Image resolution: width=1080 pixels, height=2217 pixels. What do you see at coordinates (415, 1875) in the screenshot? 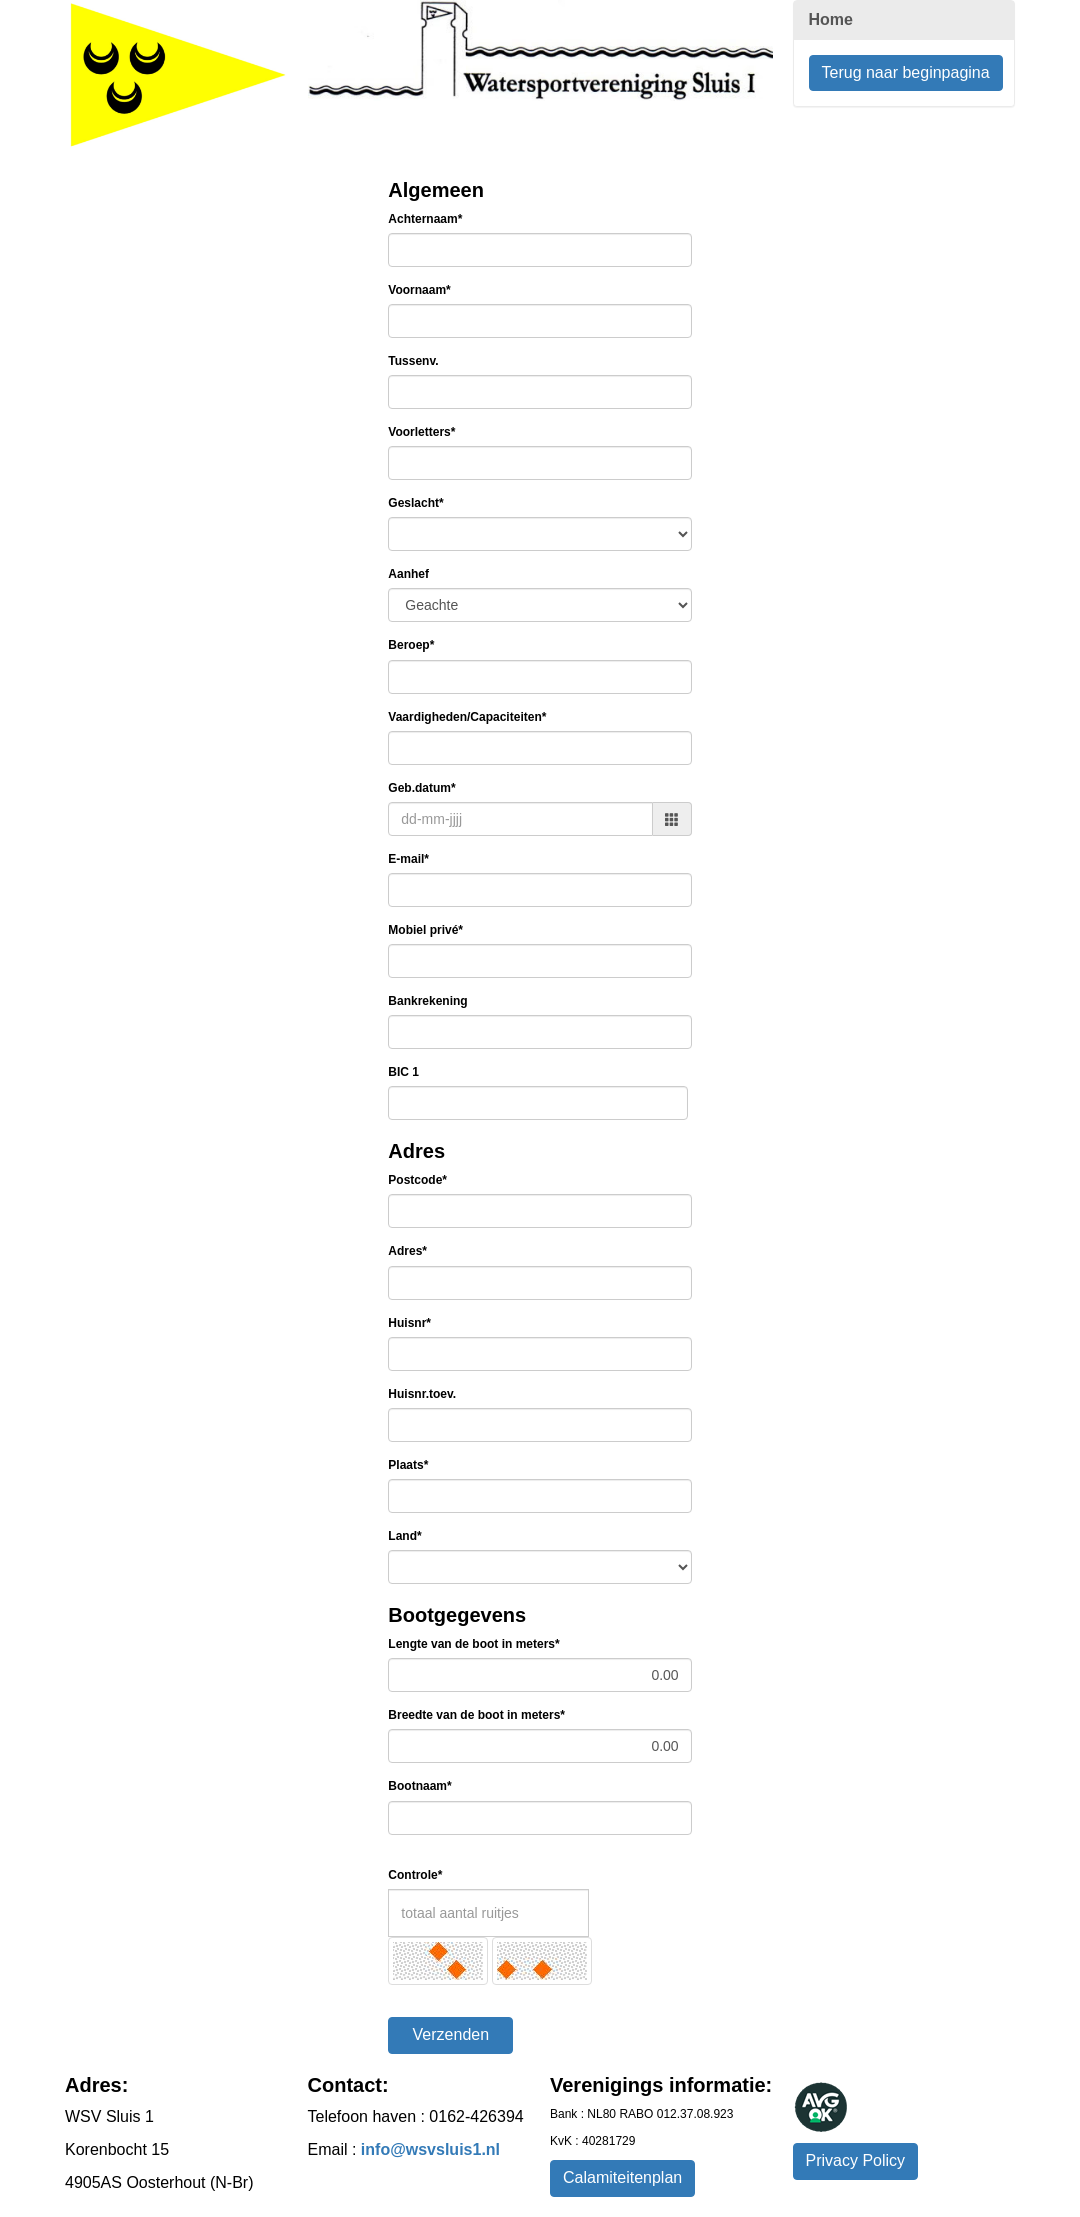
I see `Controle*` at bounding box center [415, 1875].